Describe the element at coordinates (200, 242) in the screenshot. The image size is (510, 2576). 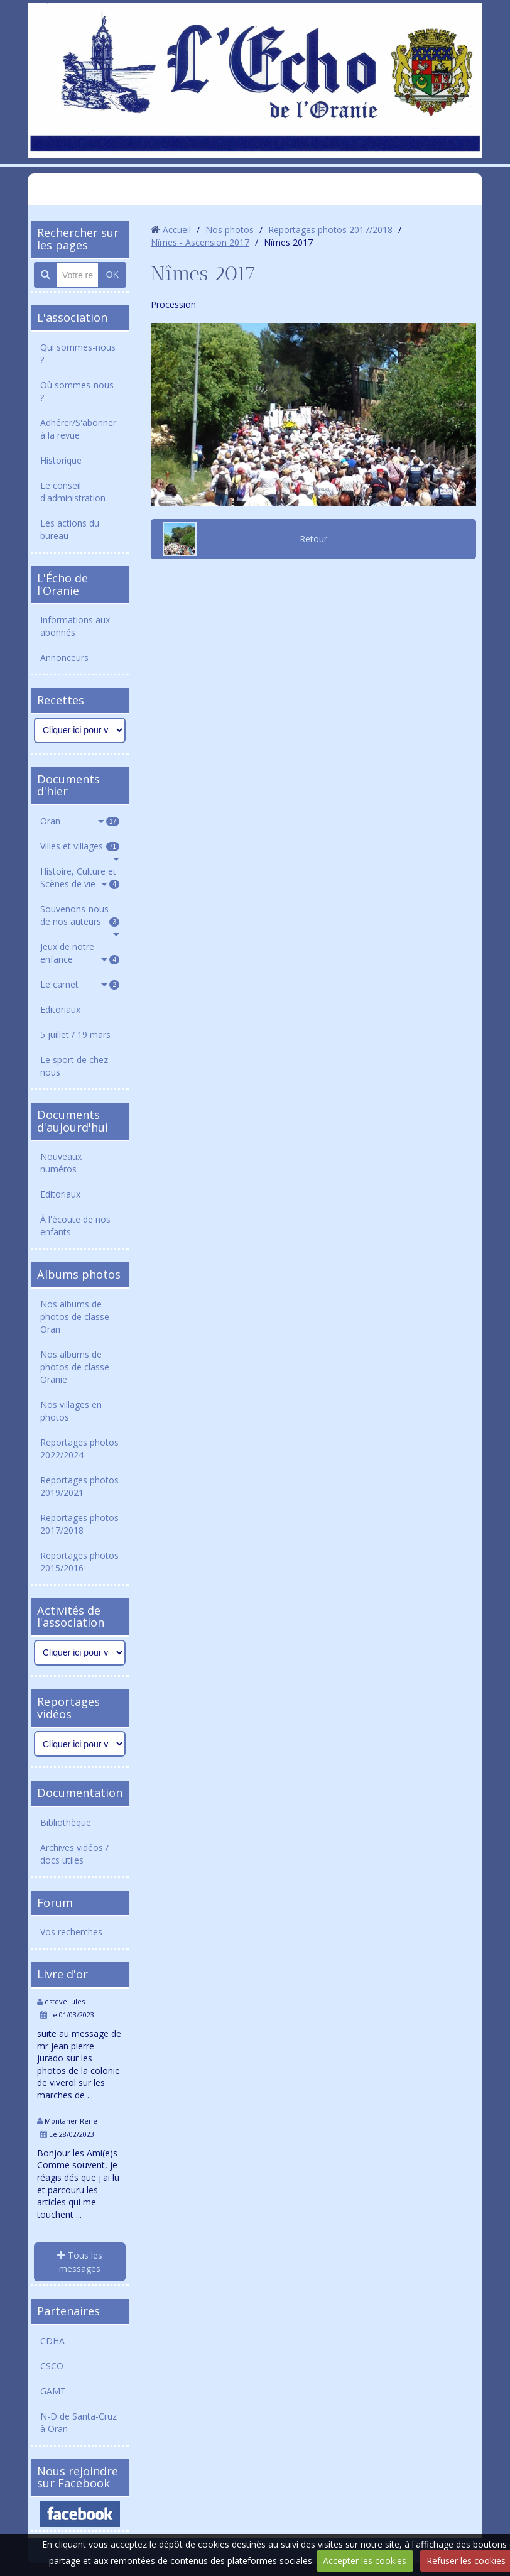
I see `Nîmes - Ascension 2017` at that location.